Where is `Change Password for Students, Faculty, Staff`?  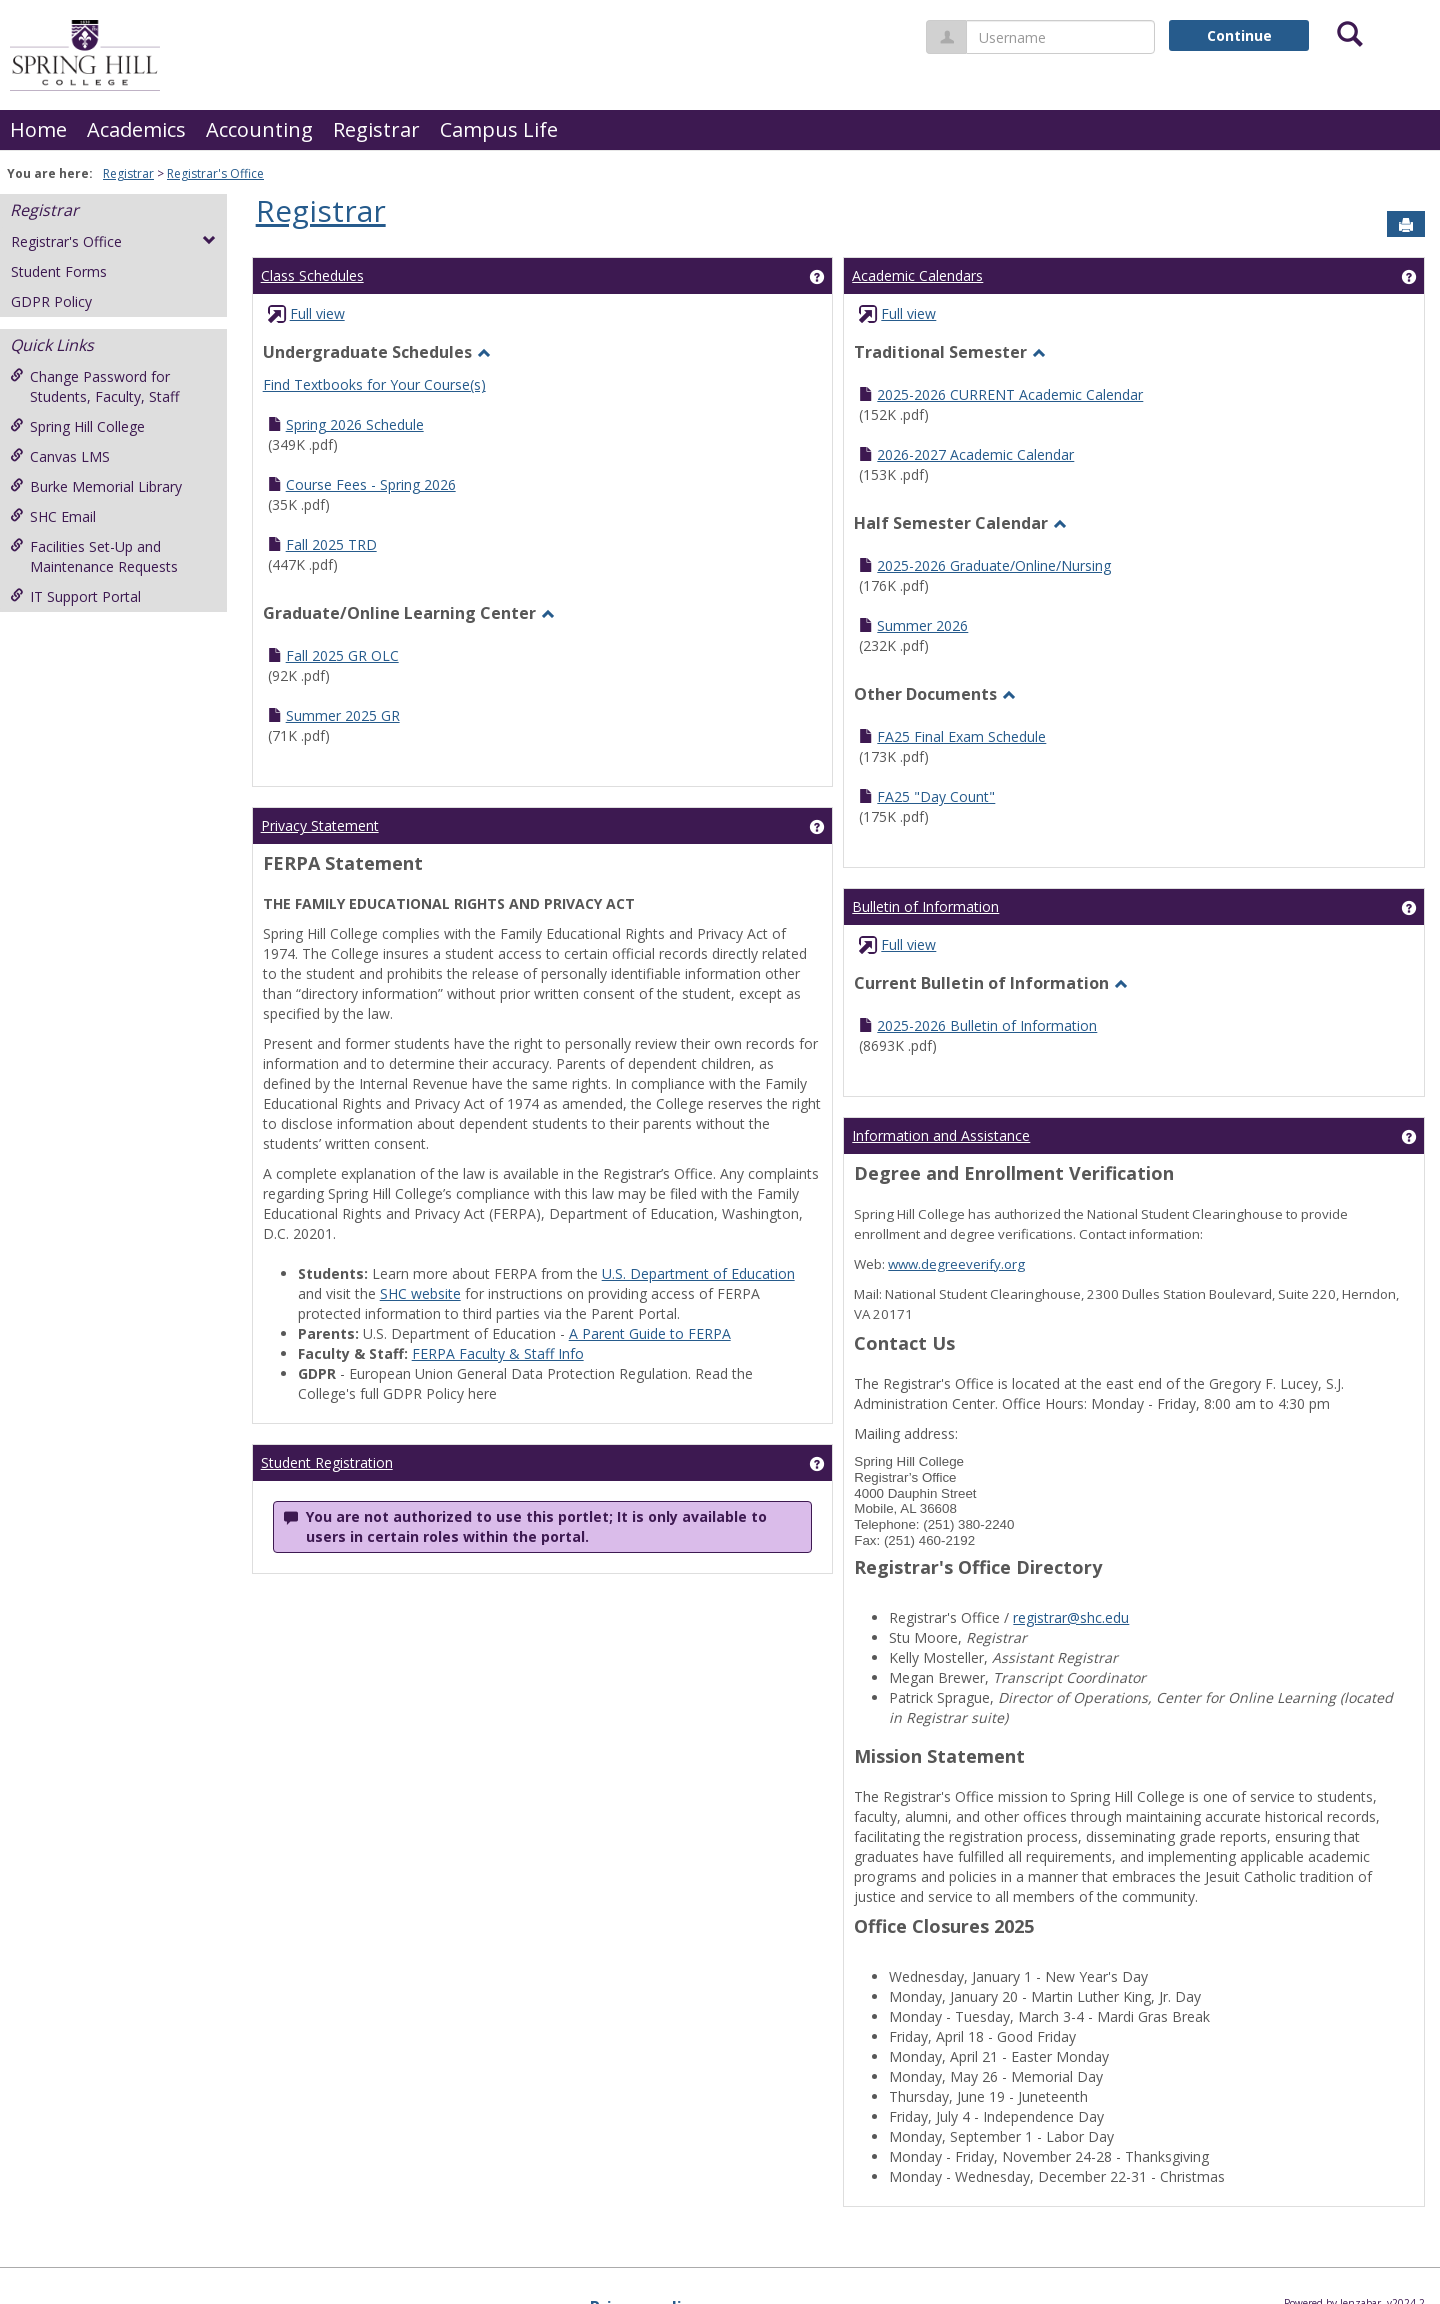
Change Password for Students, Faculty, Staff is located at coordinates (94, 386).